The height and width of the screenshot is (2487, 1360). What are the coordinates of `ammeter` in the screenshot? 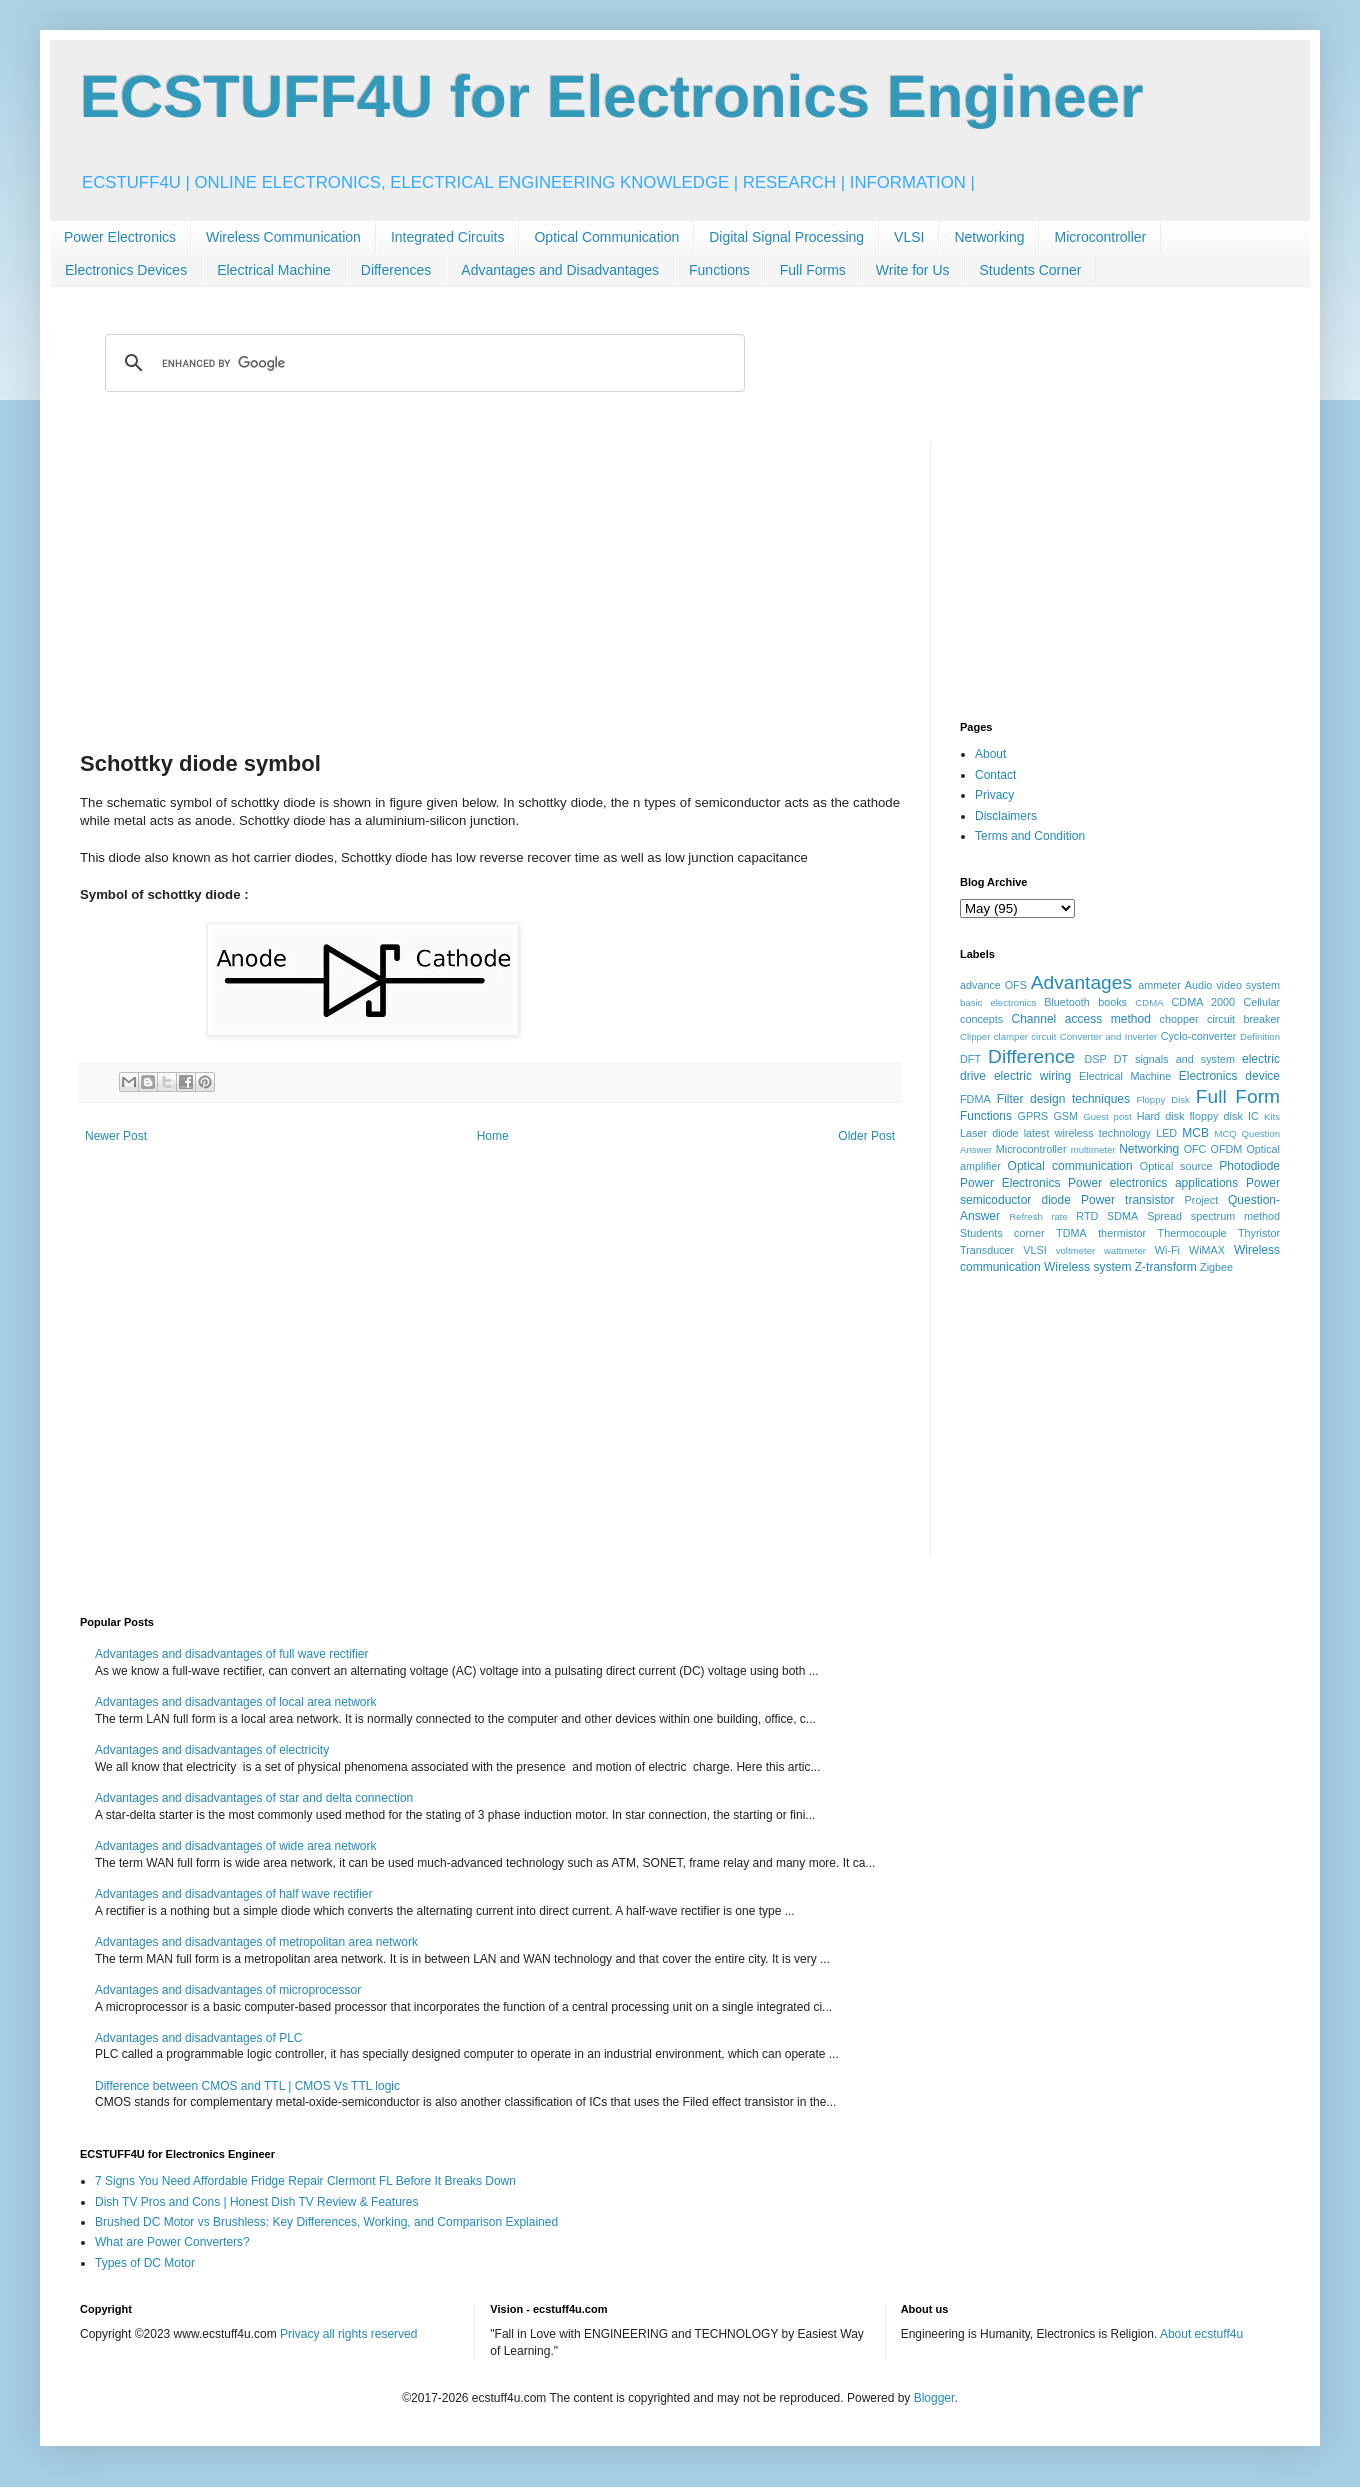 It's located at (1159, 985).